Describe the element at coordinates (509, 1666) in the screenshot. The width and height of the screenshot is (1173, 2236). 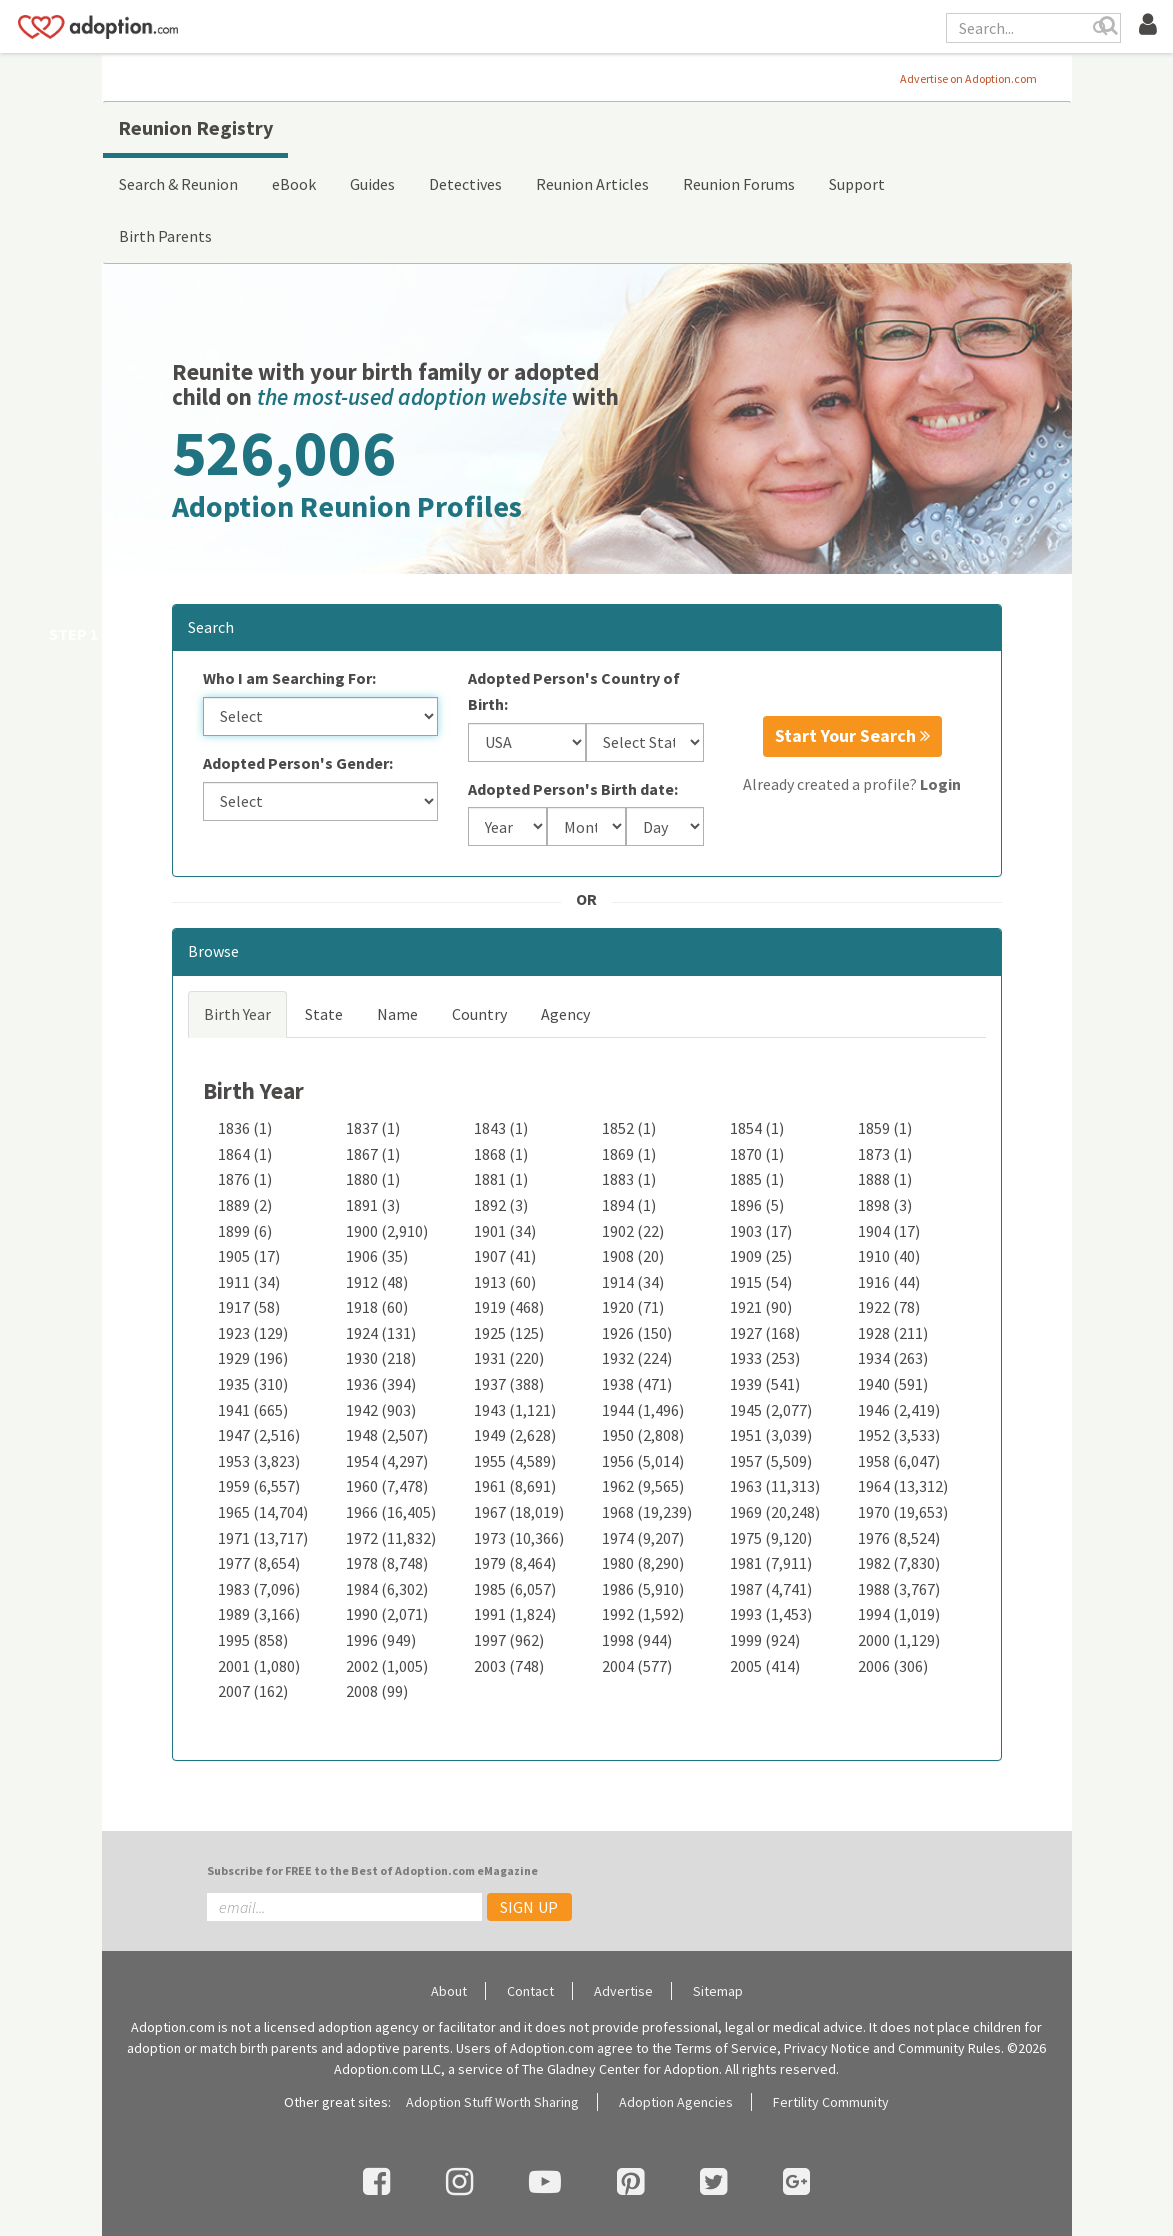
I see `2003 (748)` at that location.